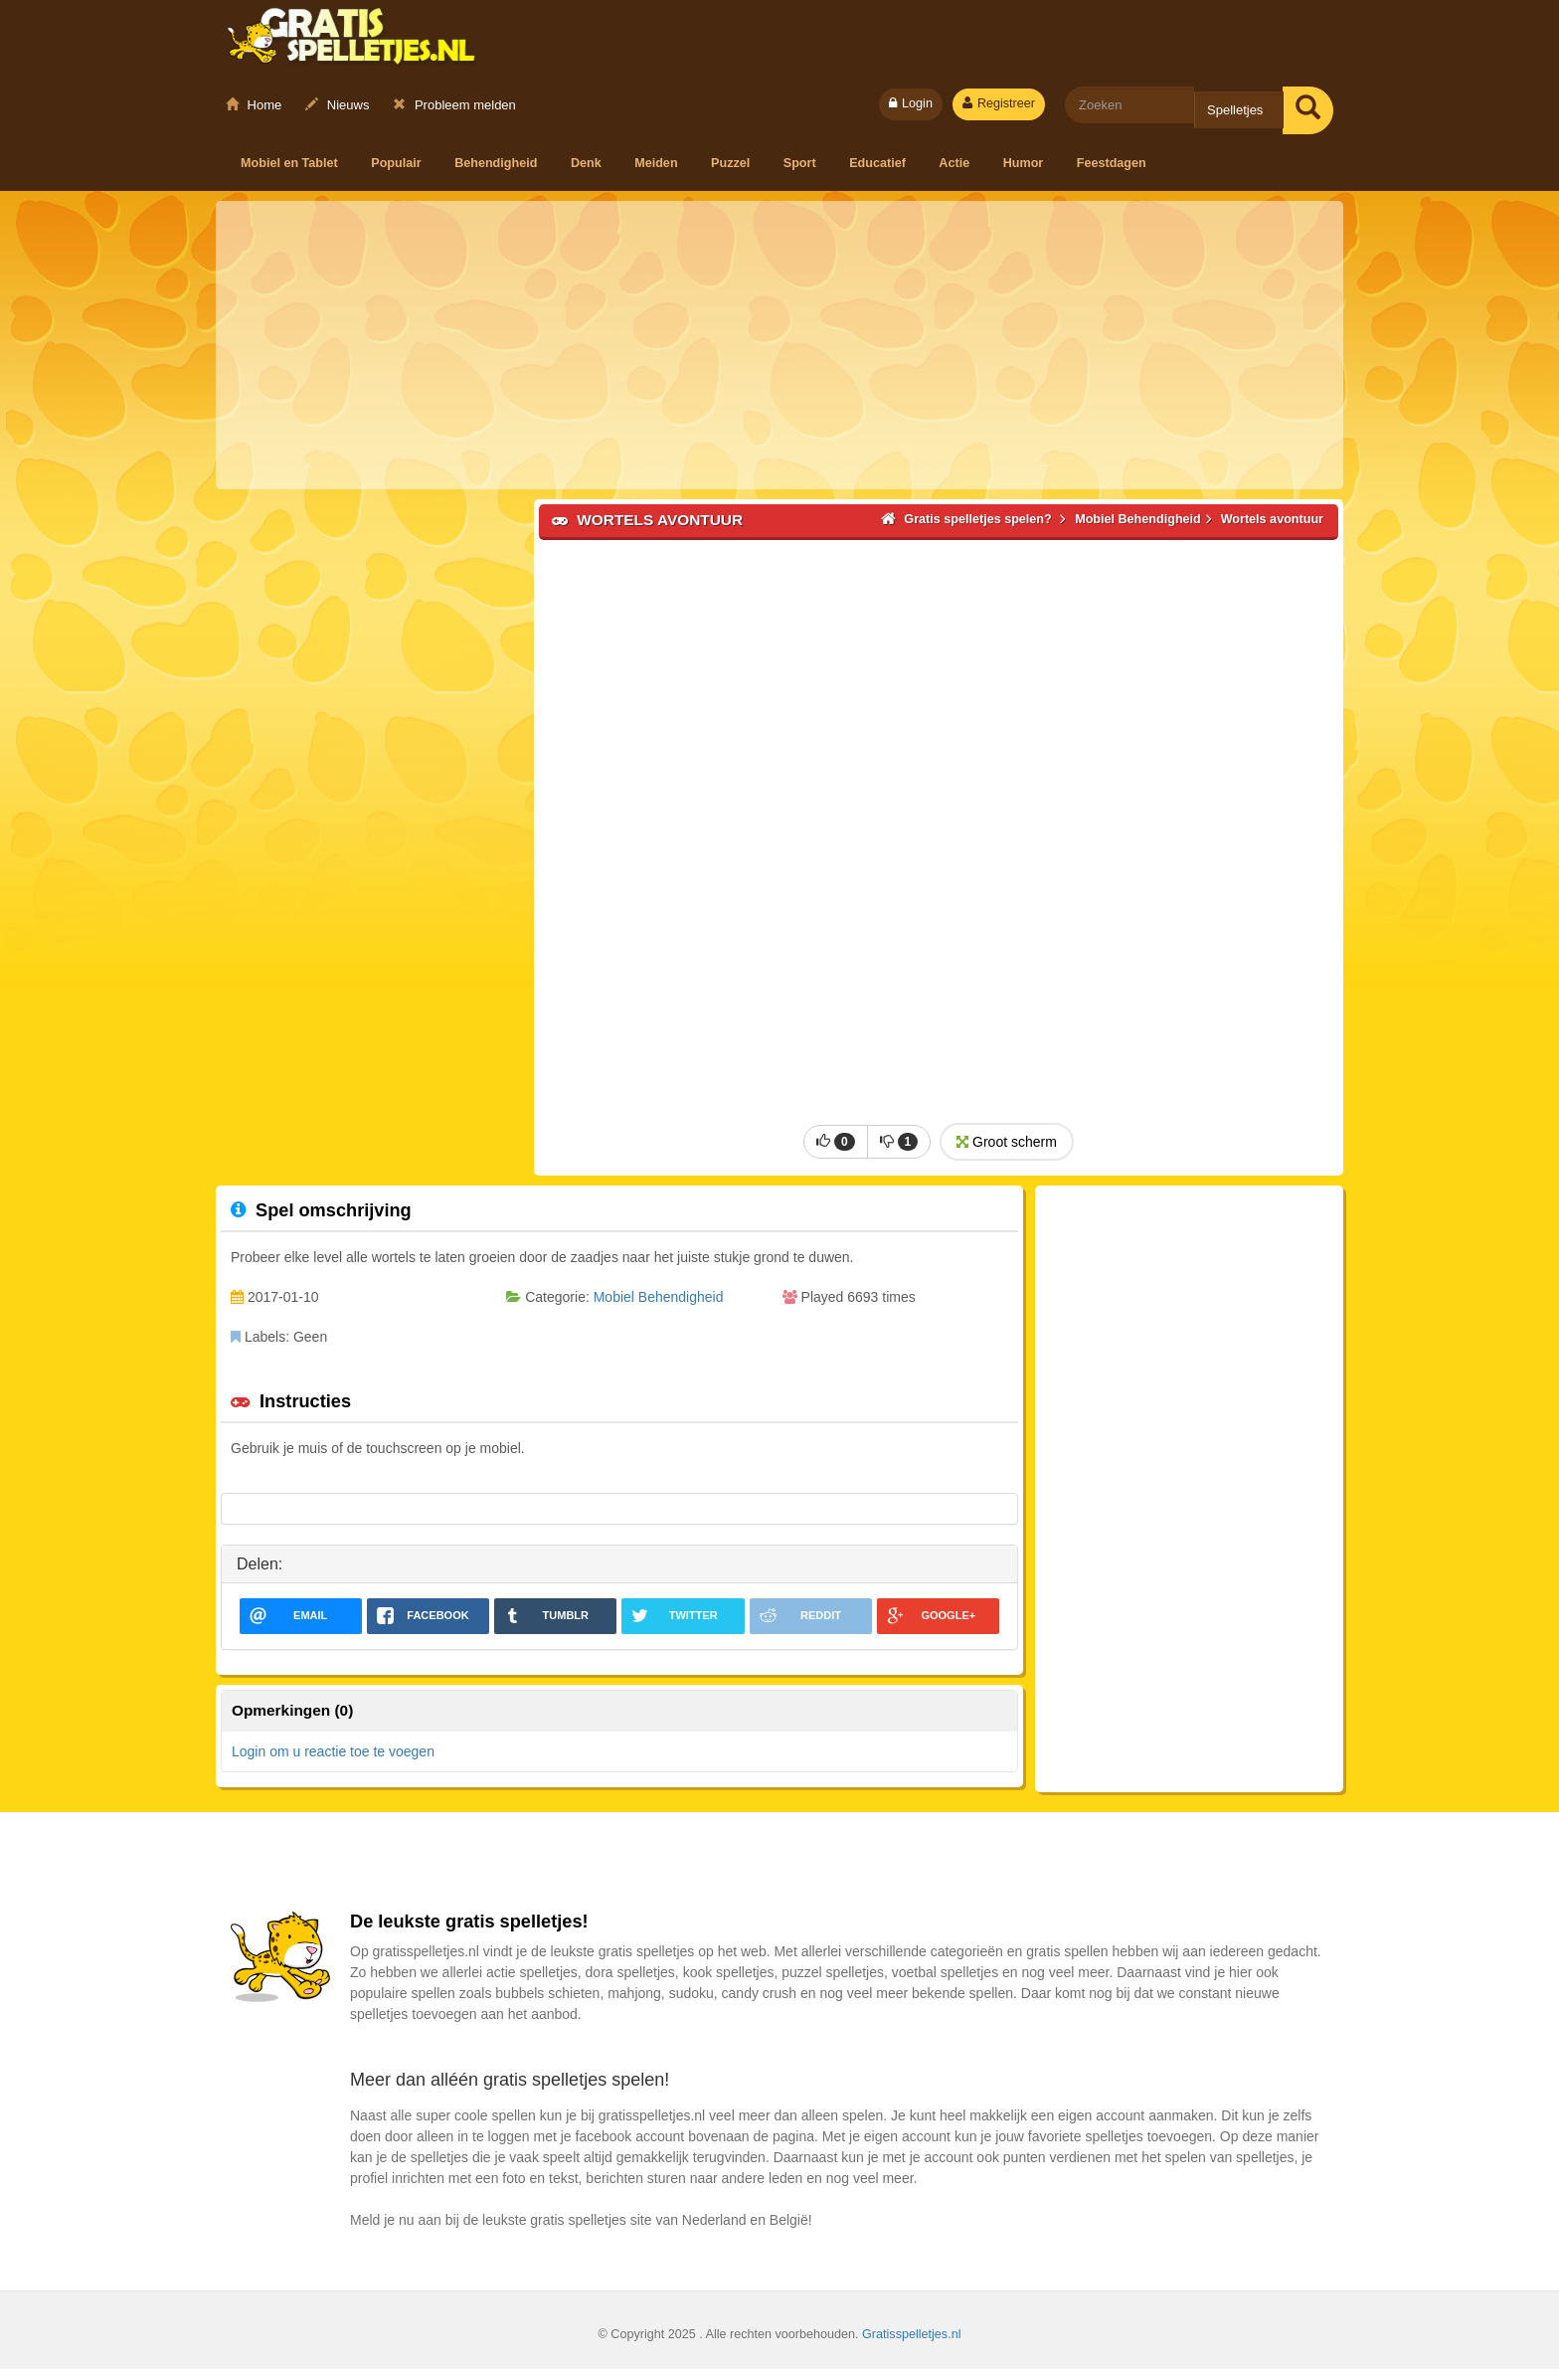 Image resolution: width=1559 pixels, height=2380 pixels. I want to click on Probleem melden, so click(454, 104).